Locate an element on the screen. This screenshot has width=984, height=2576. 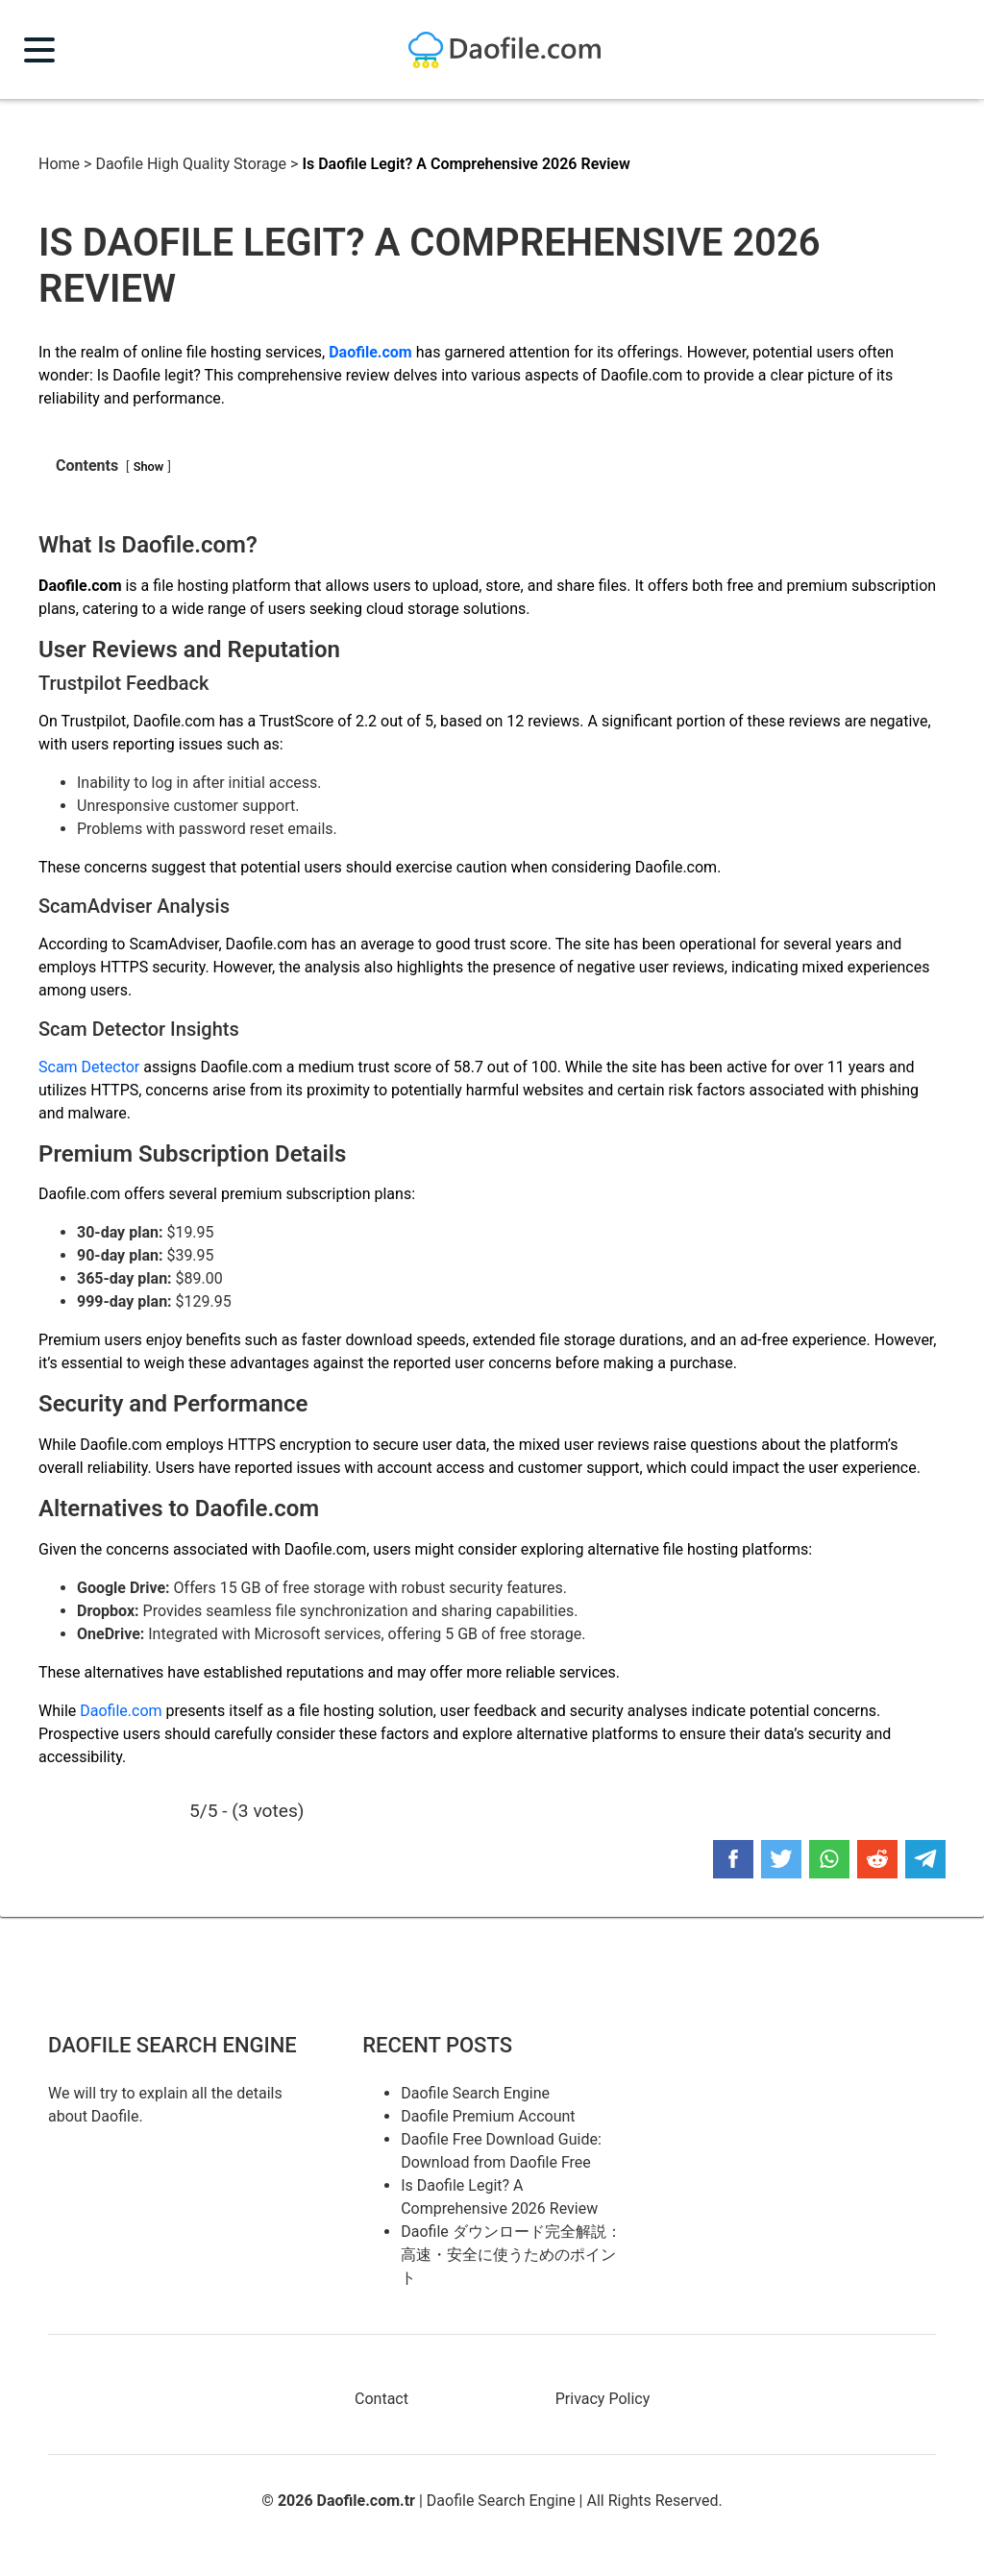
Daofile ダウンロード完全解説：高速・安全に使うためのポイント is located at coordinates (511, 2254).